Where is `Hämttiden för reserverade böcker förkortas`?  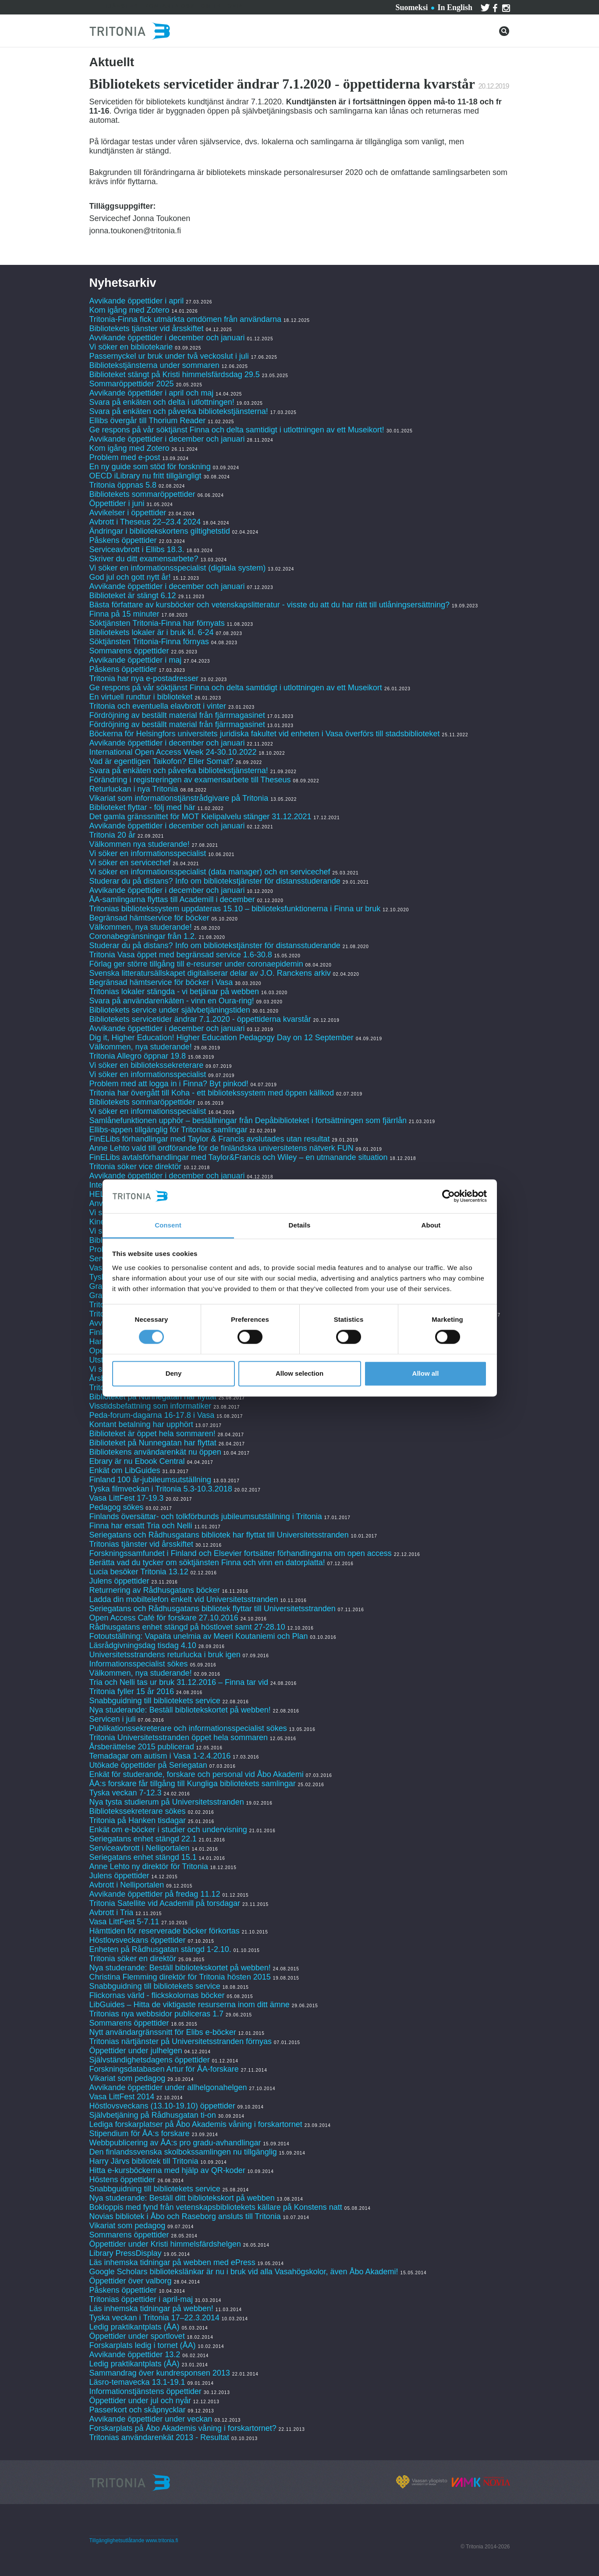
Hämttiden för reserverade böcker förkortas is located at coordinates (164, 1931).